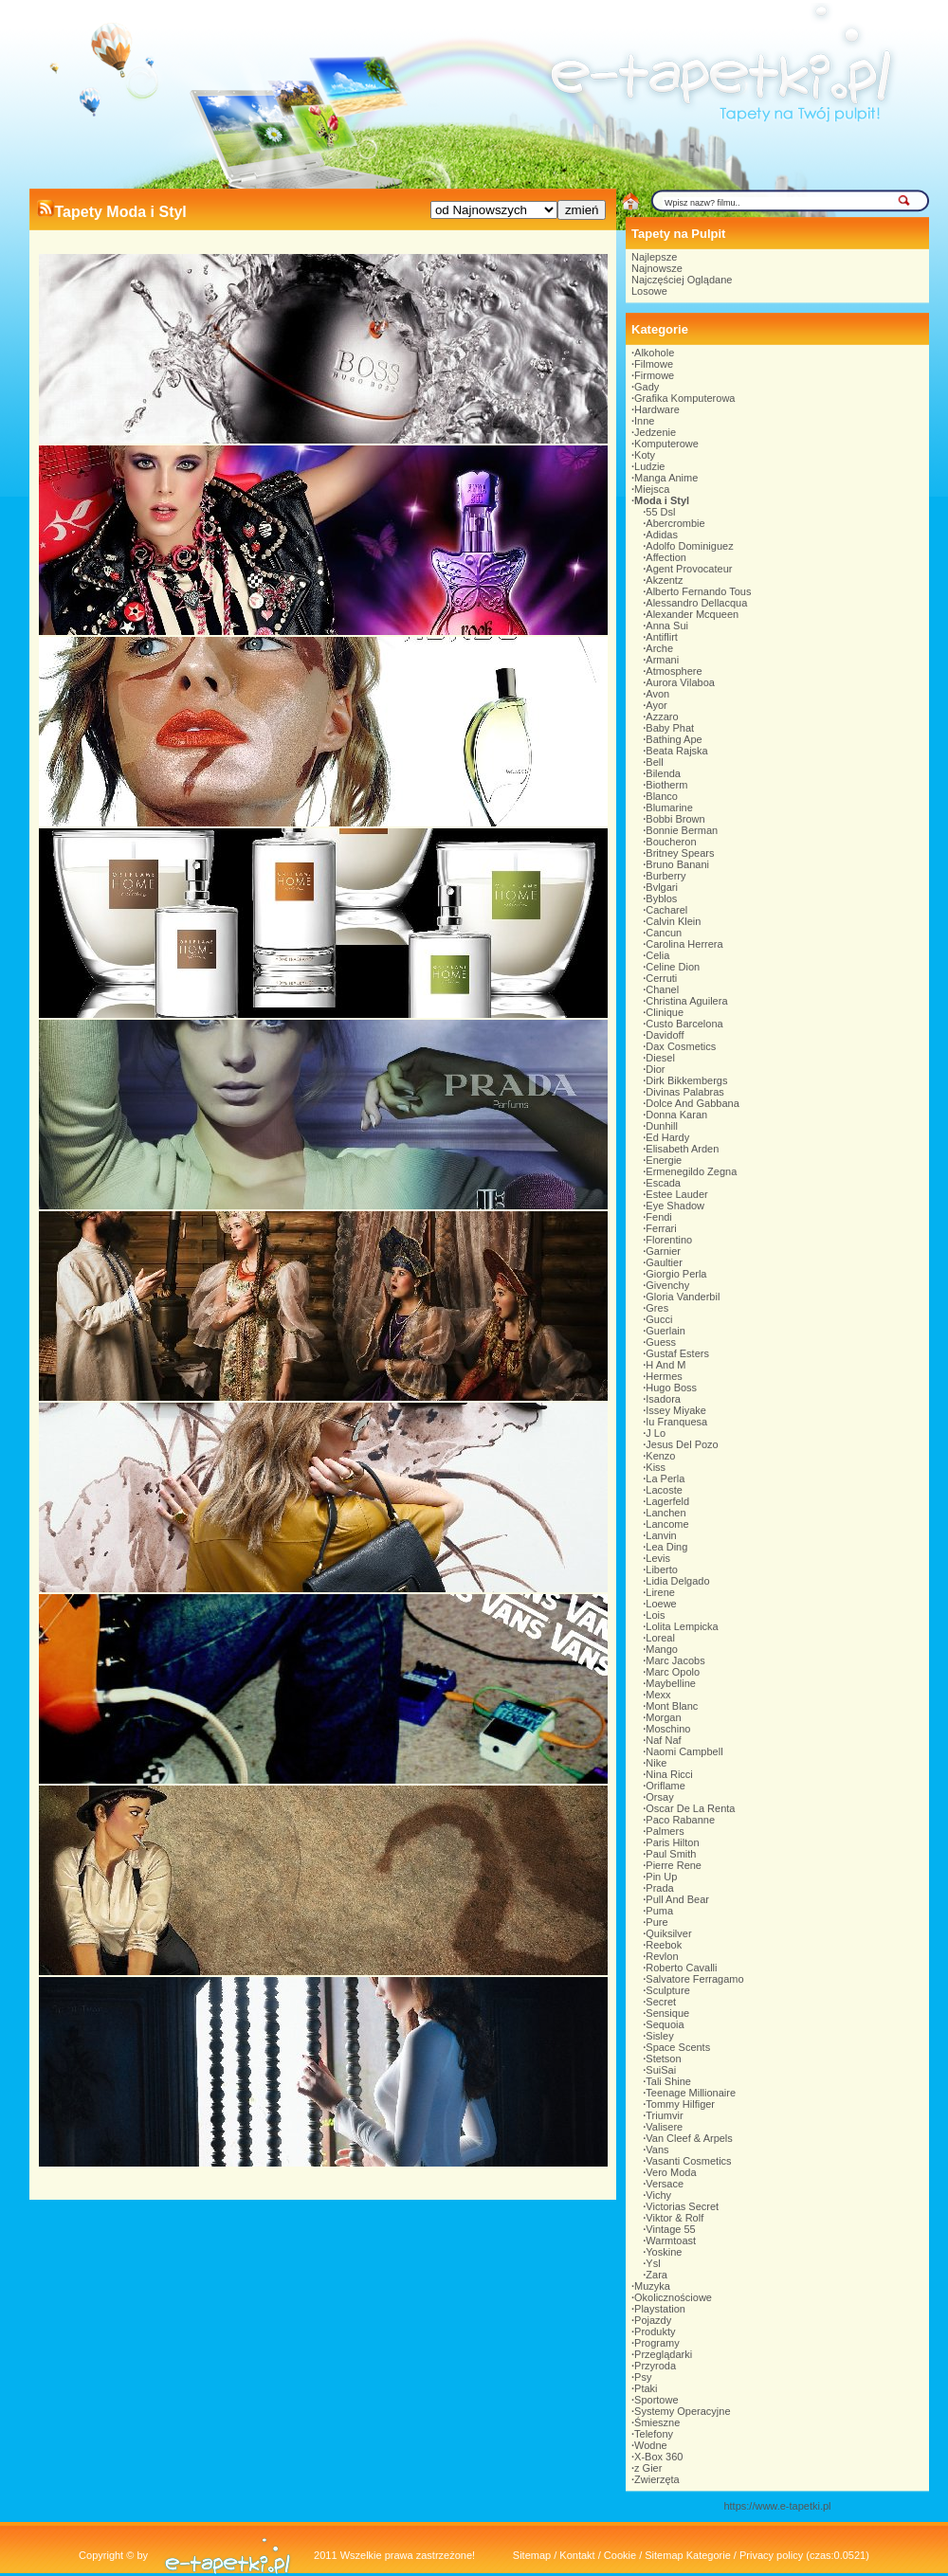 This screenshot has width=948, height=2576. Describe the element at coordinates (666, 784) in the screenshot. I see `Biotherm` at that location.